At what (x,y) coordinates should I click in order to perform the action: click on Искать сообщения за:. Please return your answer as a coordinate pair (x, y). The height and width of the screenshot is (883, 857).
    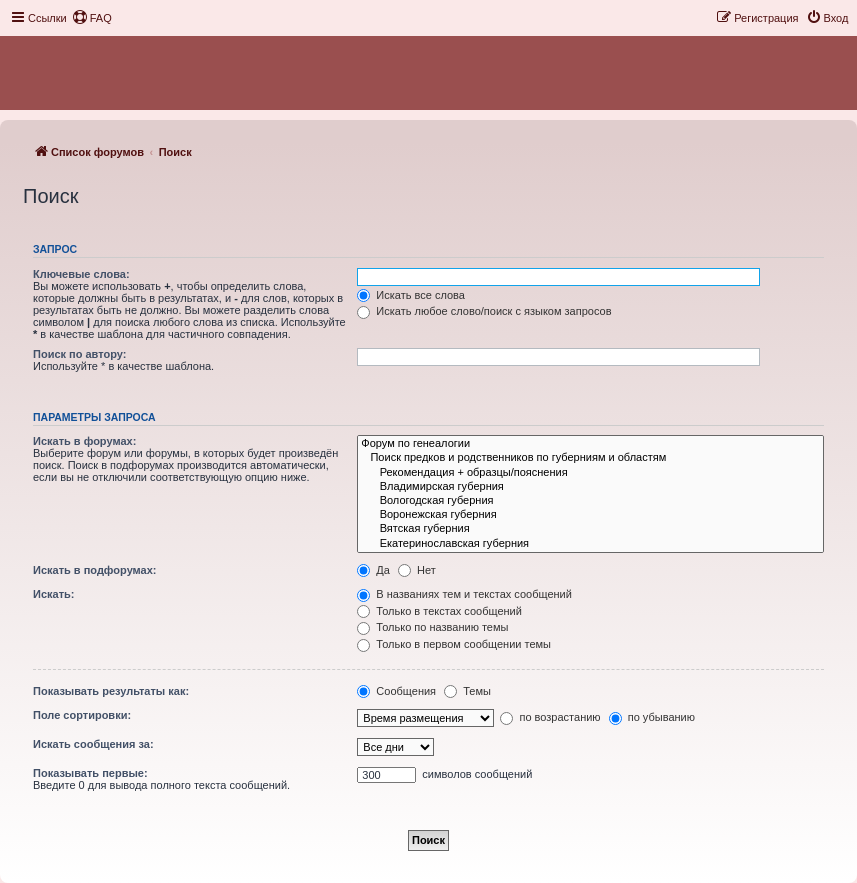
    Looking at the image, I should click on (93, 744).